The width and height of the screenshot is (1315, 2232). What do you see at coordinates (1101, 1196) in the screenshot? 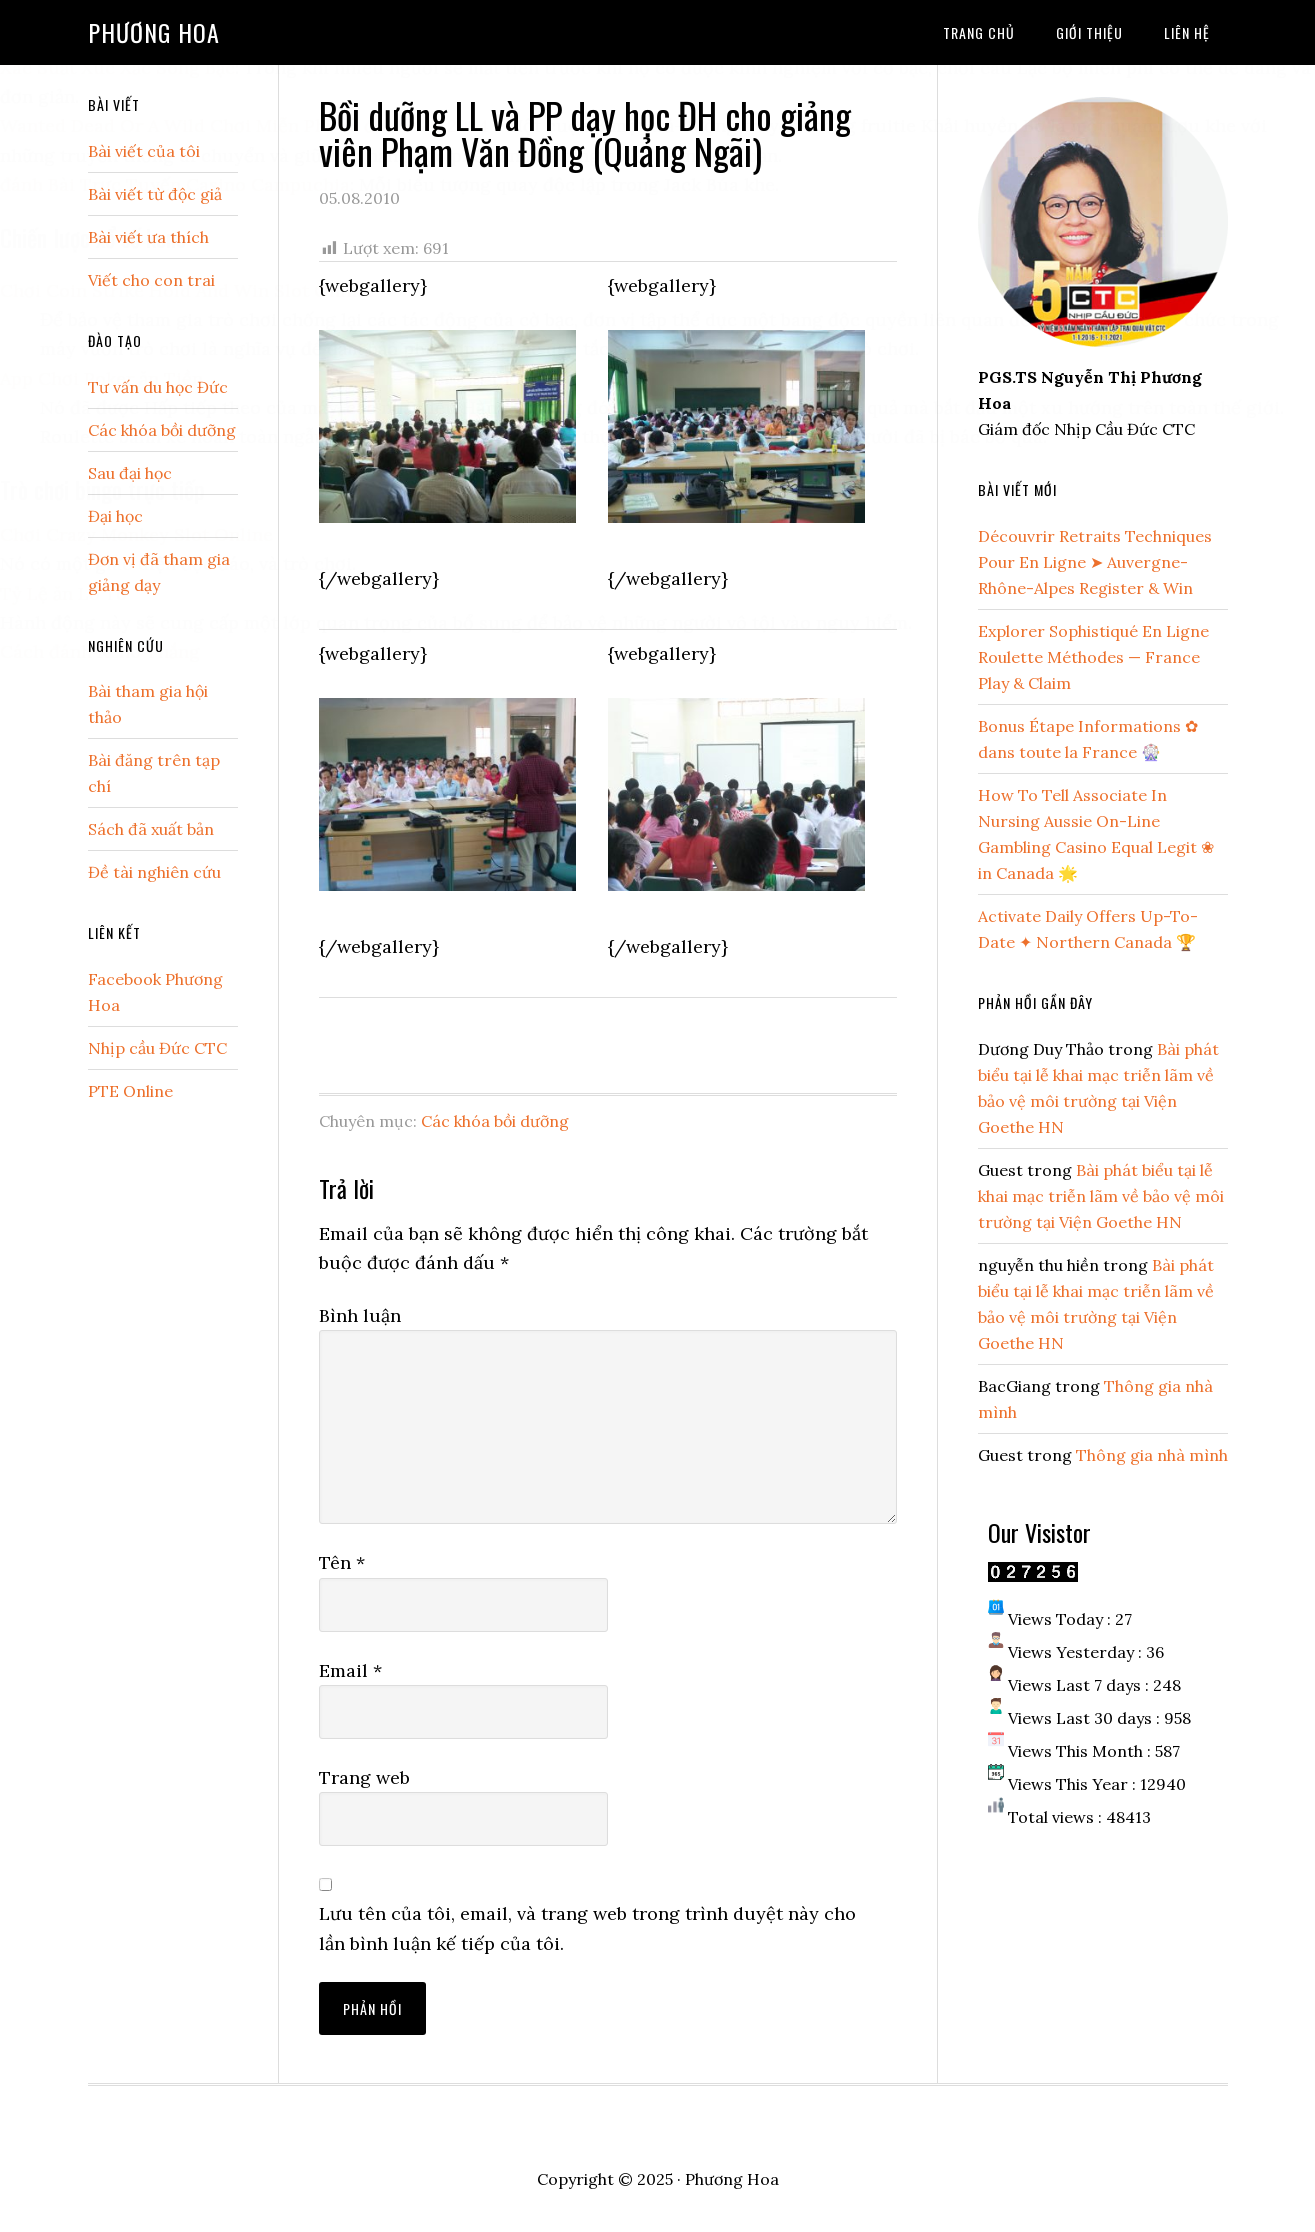
I see `Bài phát biểu tại lễ khai mạc triễn lãm về bảo vệ môi trường tại Viện Goethe HN` at bounding box center [1101, 1196].